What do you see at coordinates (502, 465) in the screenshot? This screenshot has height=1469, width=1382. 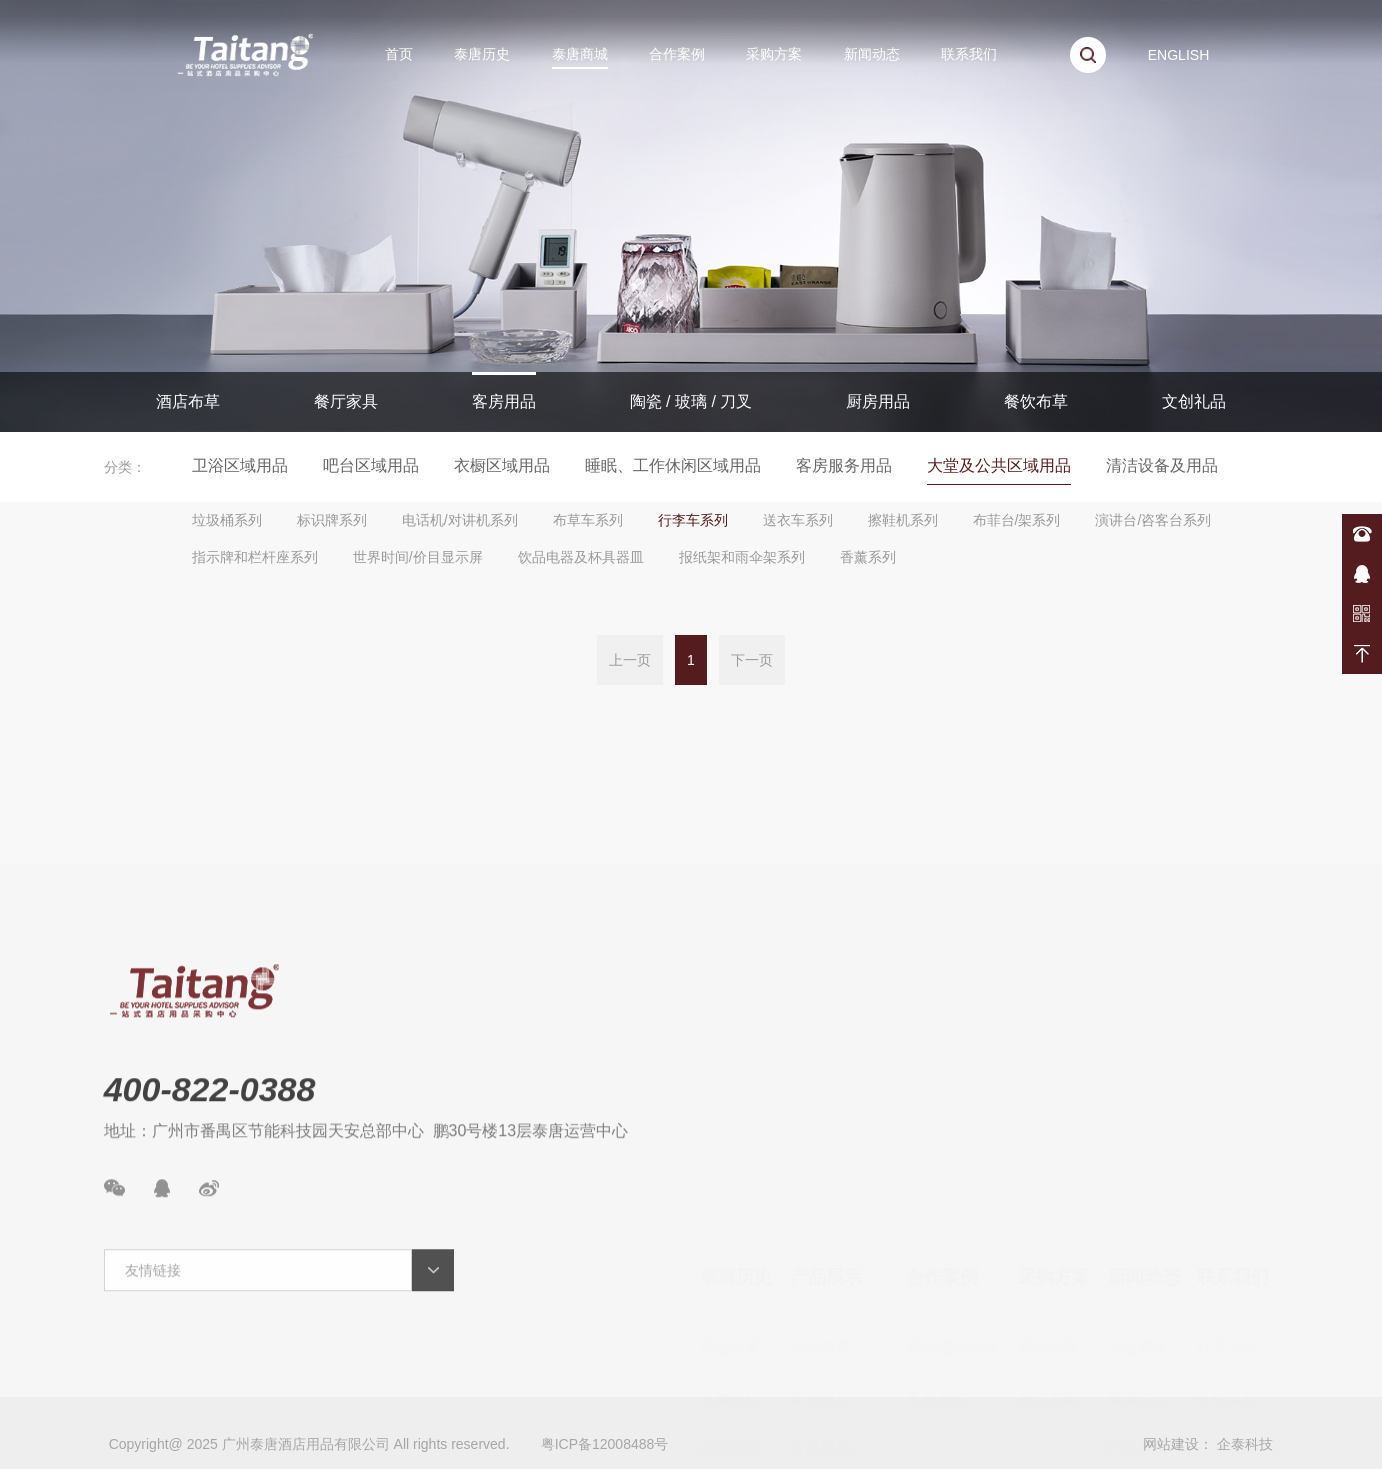 I see `衣橱区域用品` at bounding box center [502, 465].